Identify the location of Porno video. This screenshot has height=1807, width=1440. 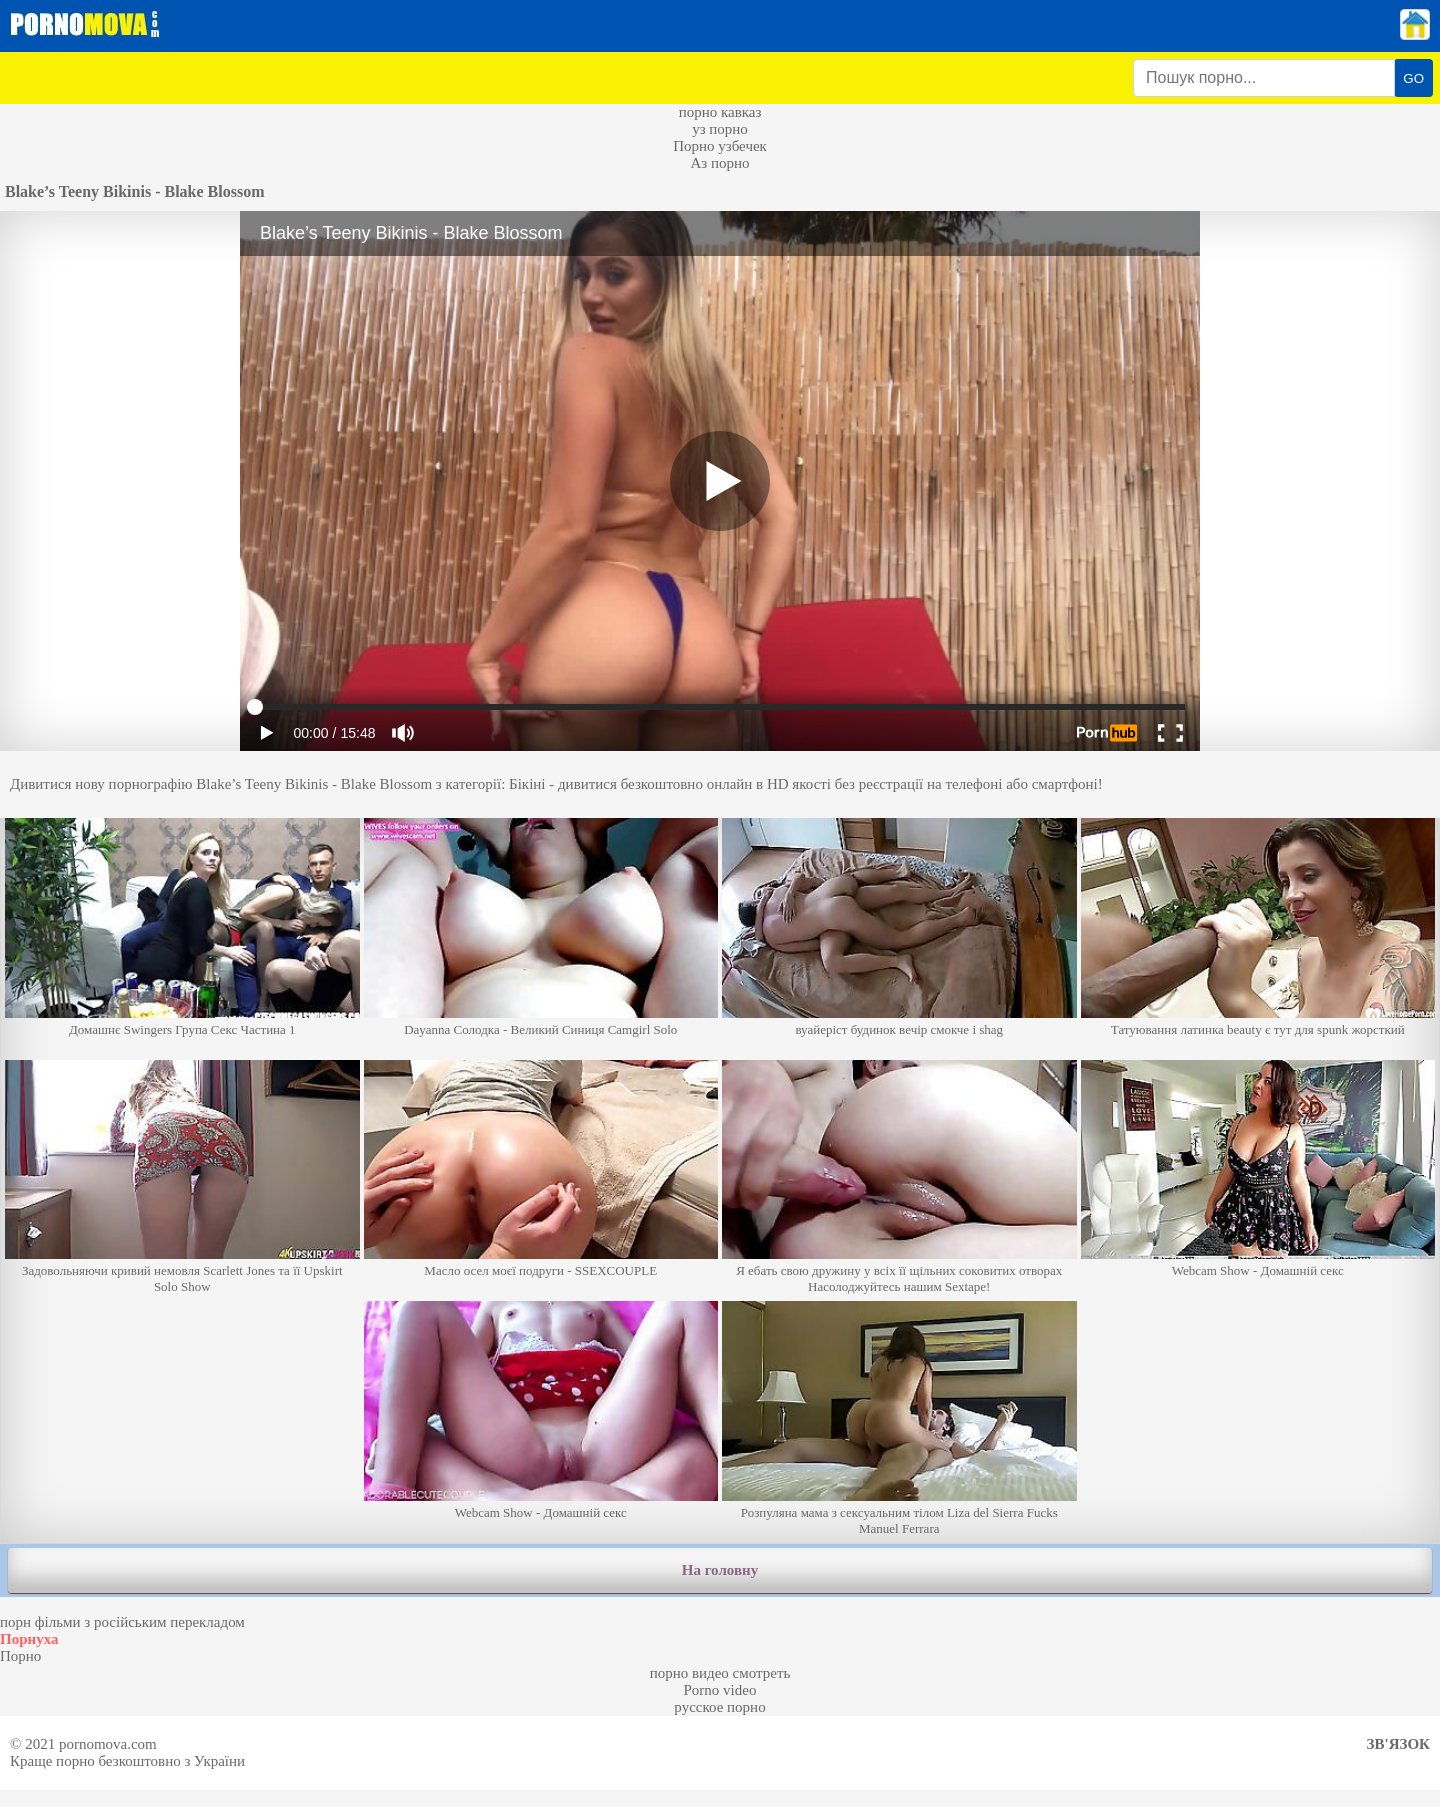
(720, 1690).